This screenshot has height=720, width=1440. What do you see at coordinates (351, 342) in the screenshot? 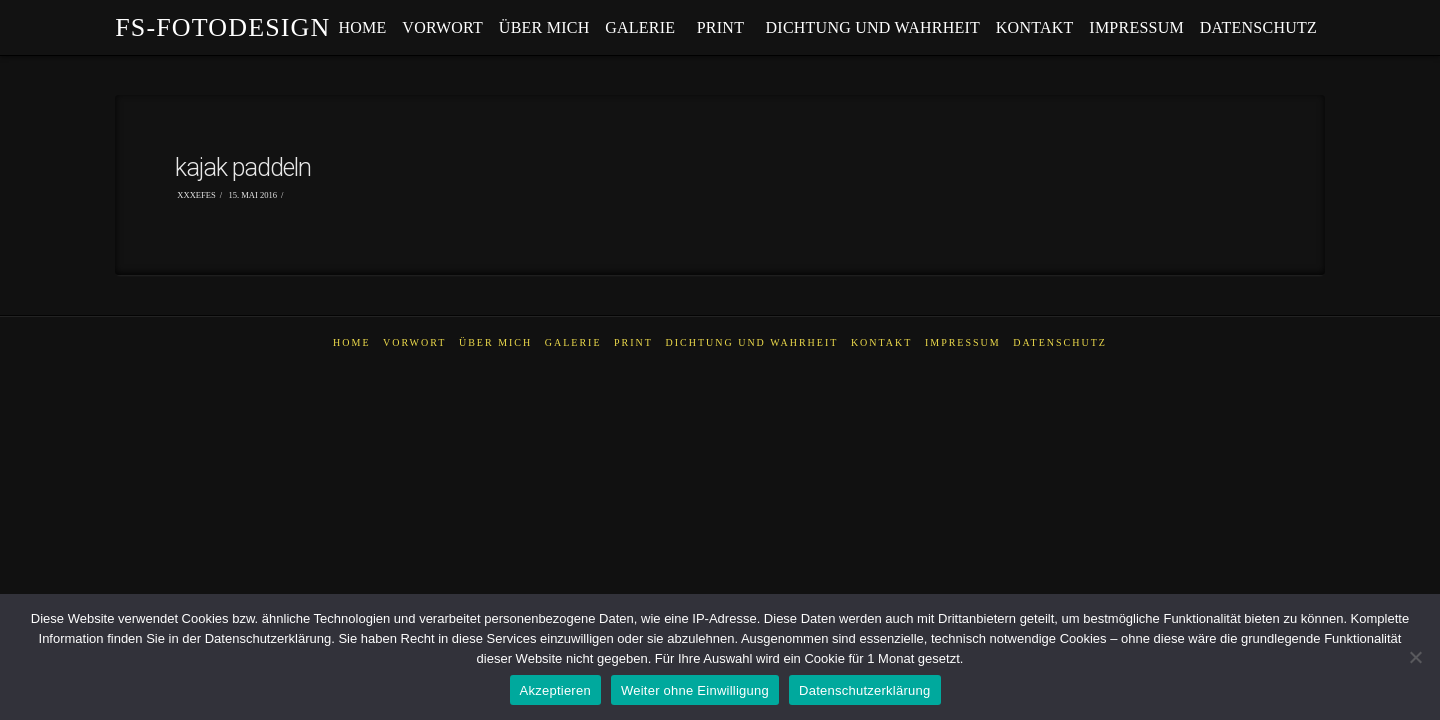
I see `home` at bounding box center [351, 342].